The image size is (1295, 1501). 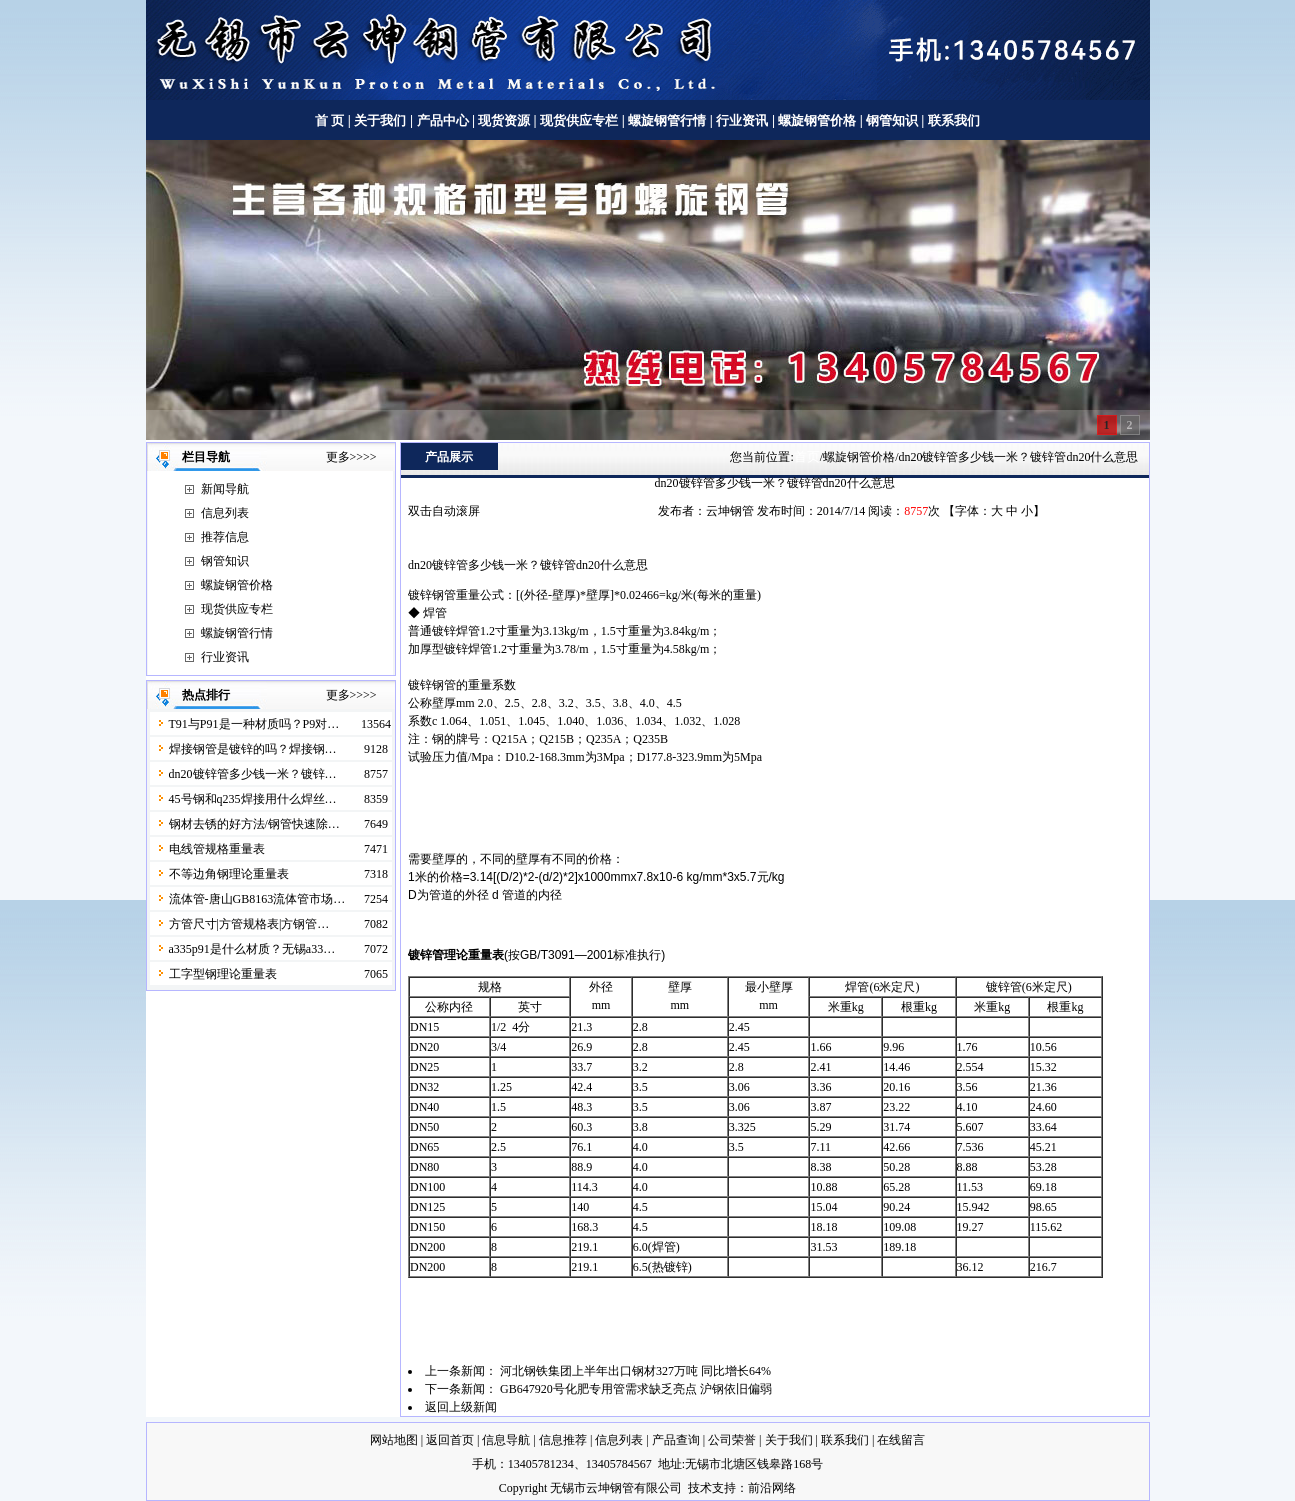 What do you see at coordinates (732, 1440) in the screenshot?
I see `公司荣誉` at bounding box center [732, 1440].